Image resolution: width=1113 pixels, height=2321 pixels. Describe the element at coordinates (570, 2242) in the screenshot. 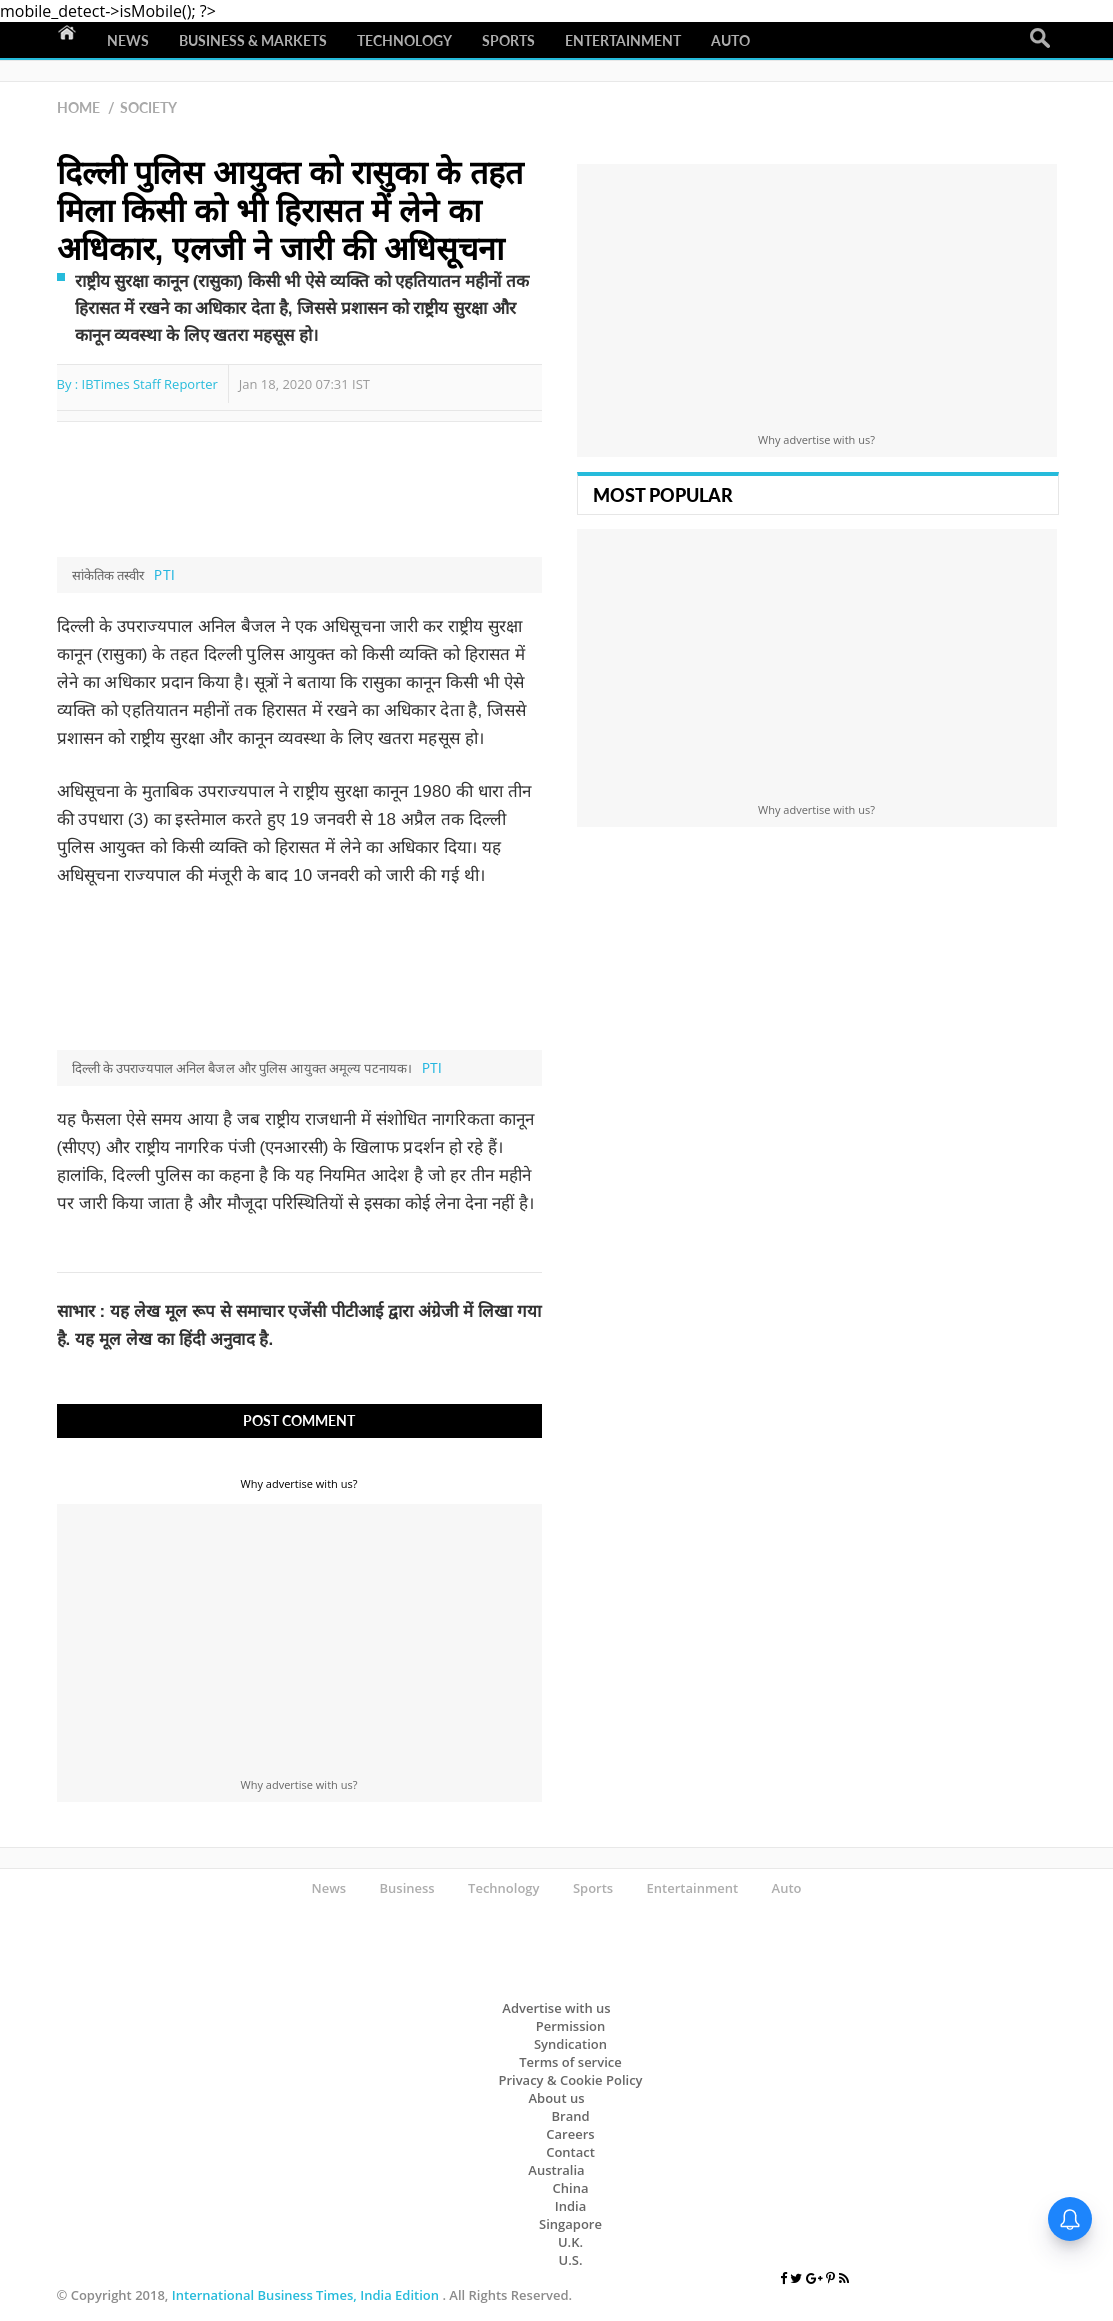

I see `U.K.` at that location.